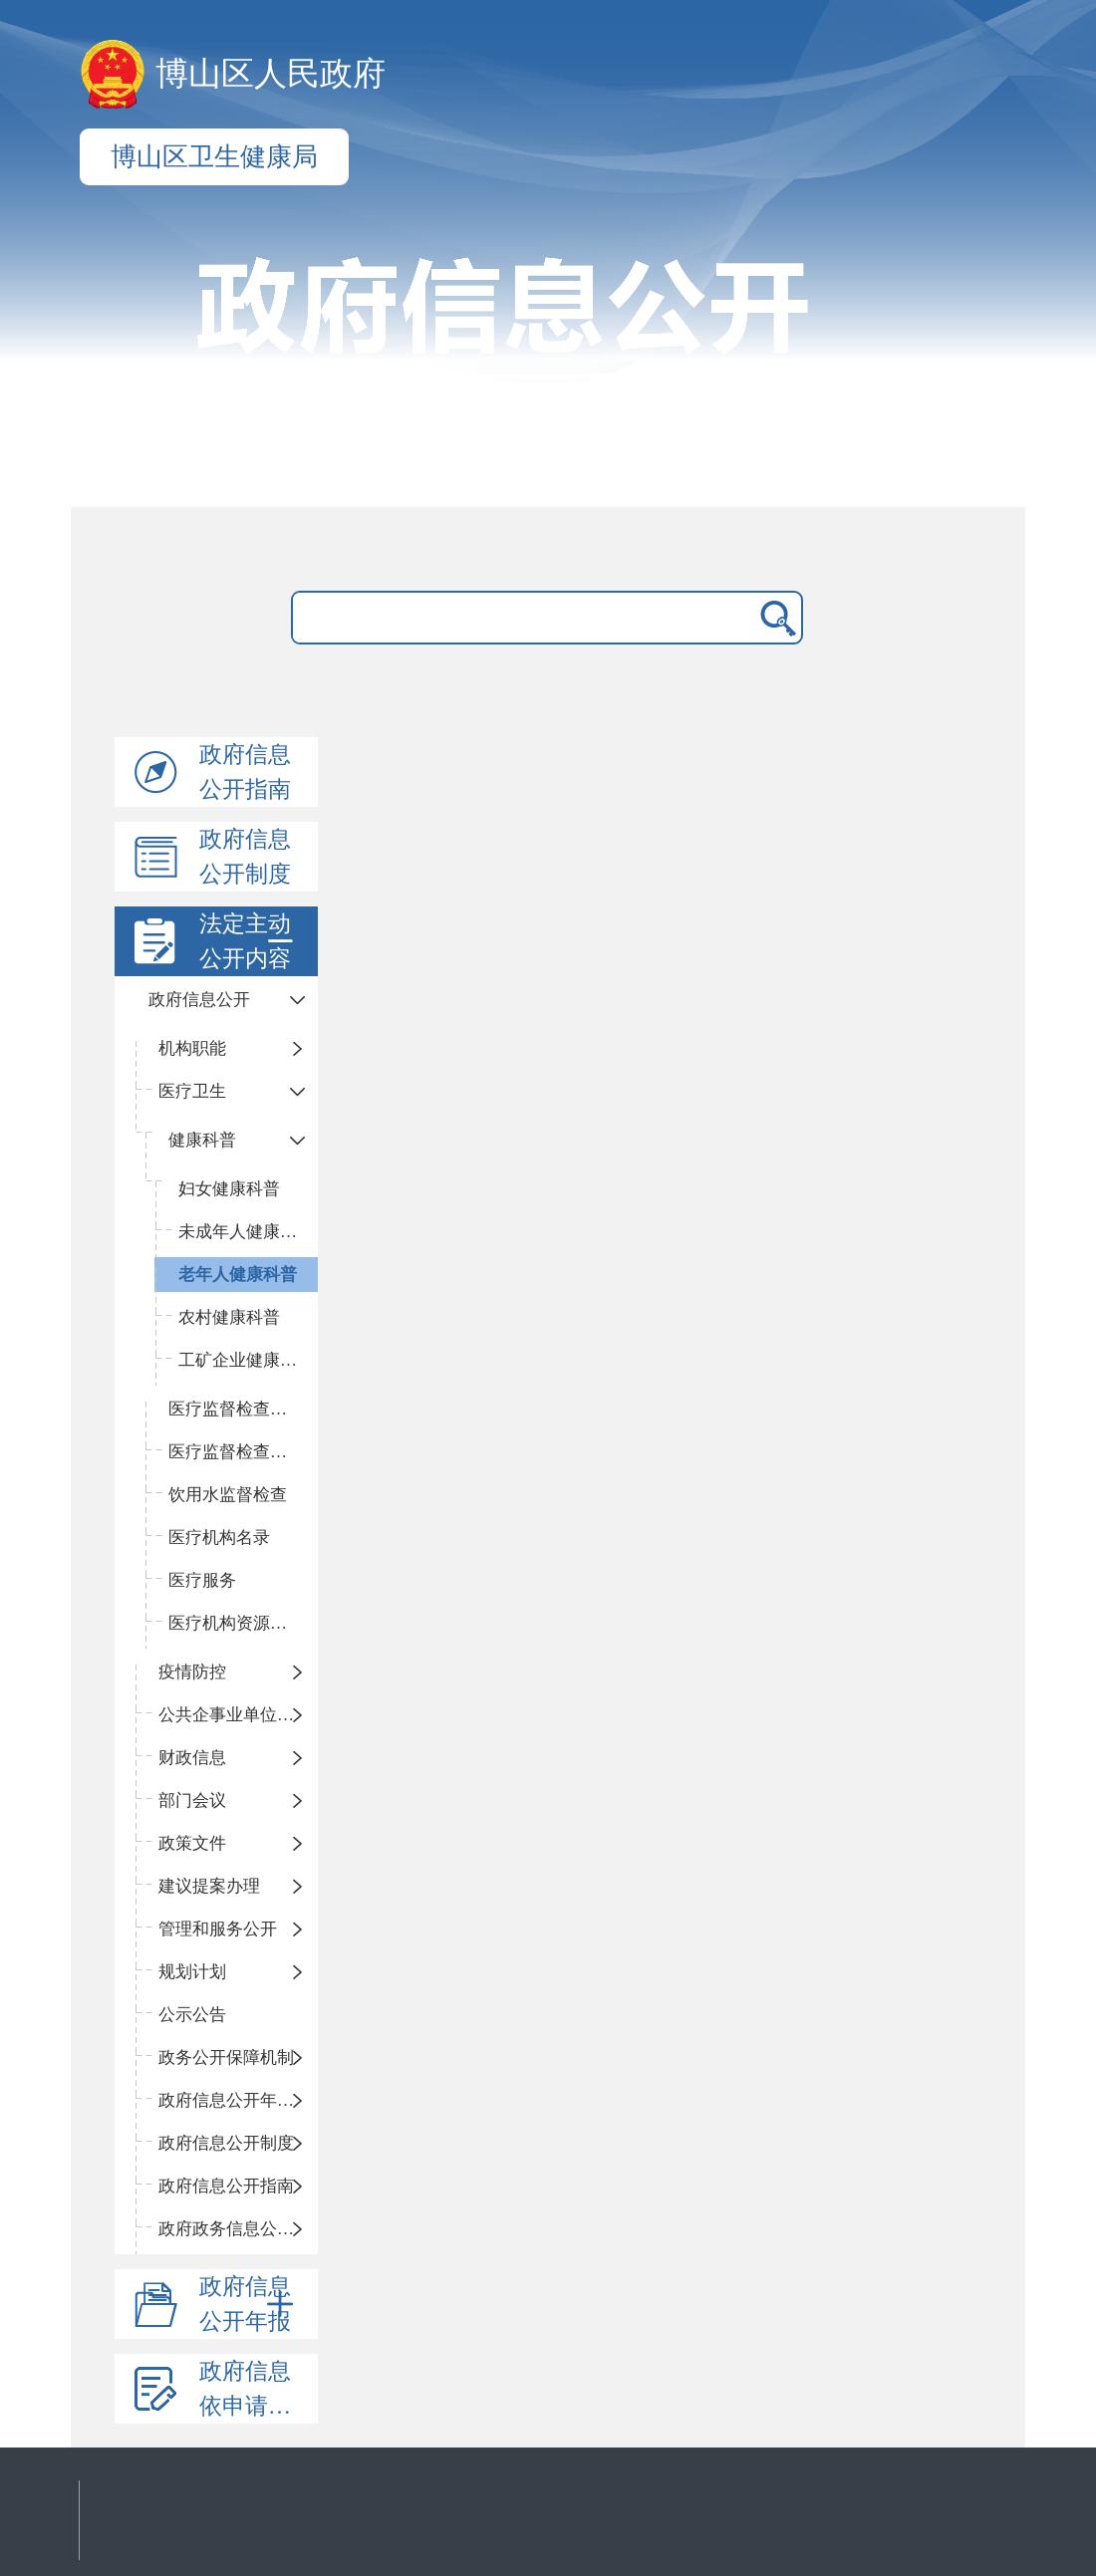  I want to click on 政府信息公开年度报告, so click(238, 2100).